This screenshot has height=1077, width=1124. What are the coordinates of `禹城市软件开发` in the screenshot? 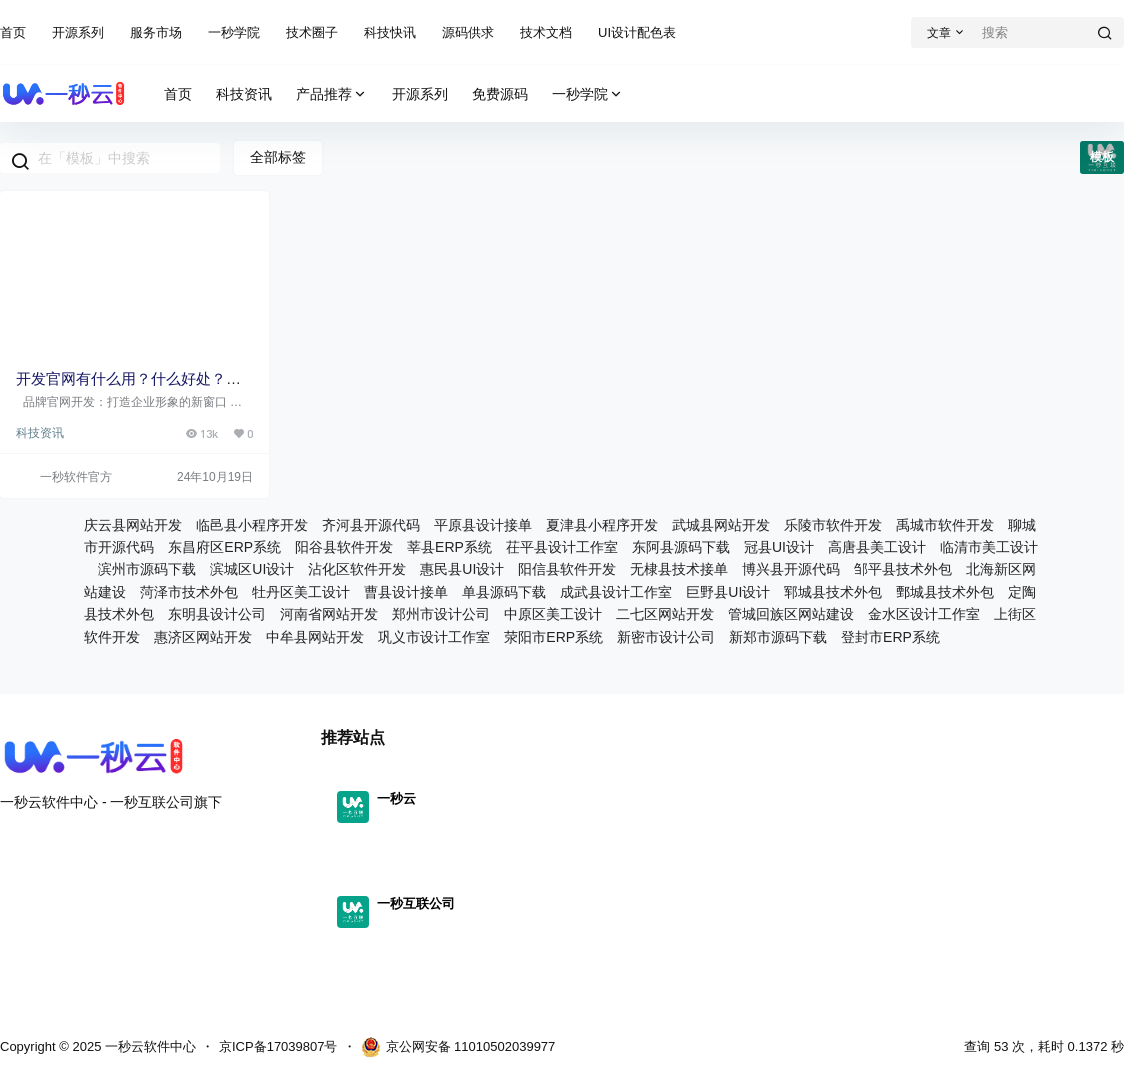 It's located at (945, 525).